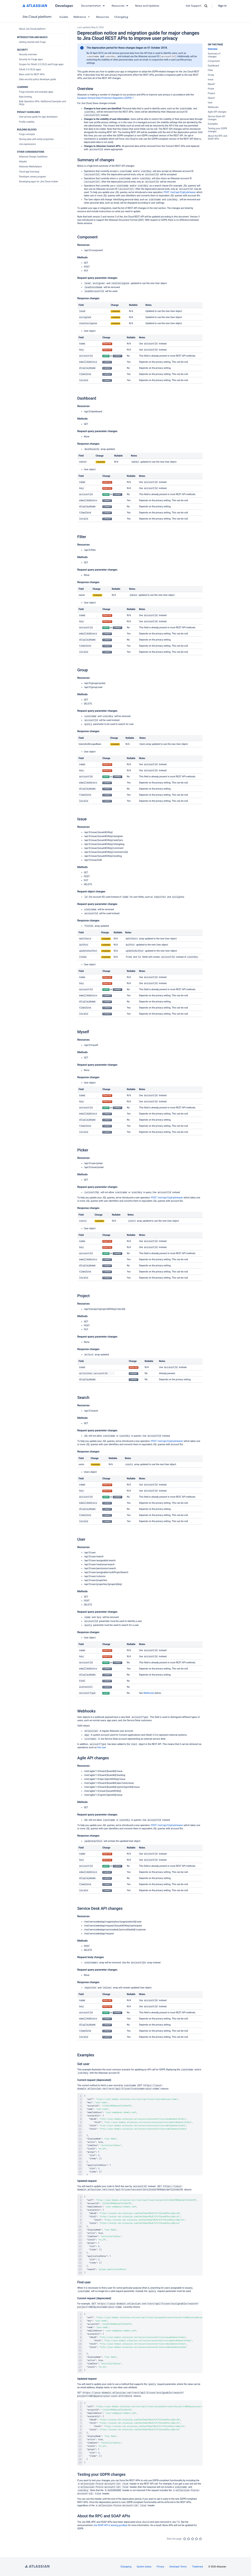 This screenshot has width=251, height=2576. I want to click on Developer Terms, so click(178, 2566).